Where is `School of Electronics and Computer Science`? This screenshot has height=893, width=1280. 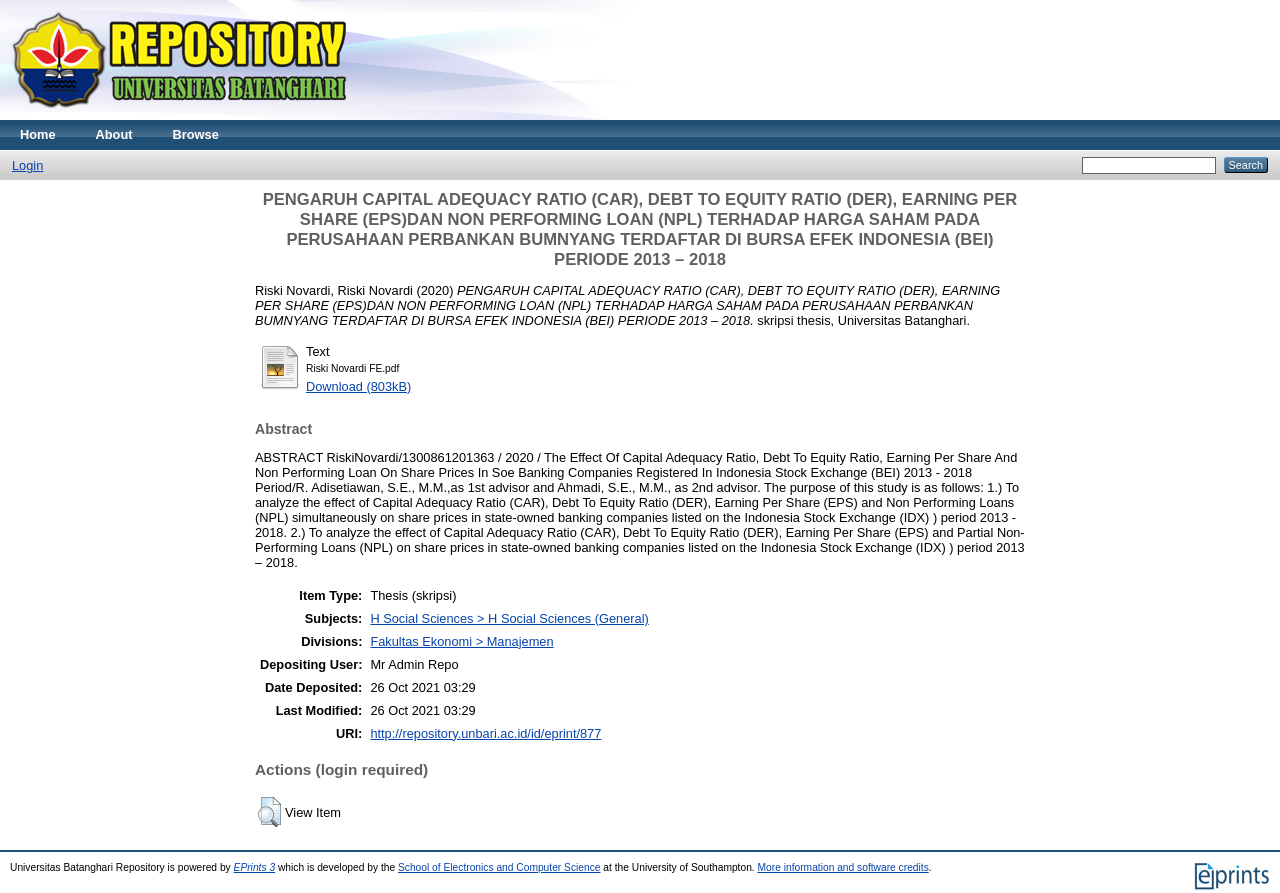
School of Electronics and Computer Science is located at coordinates (499, 867).